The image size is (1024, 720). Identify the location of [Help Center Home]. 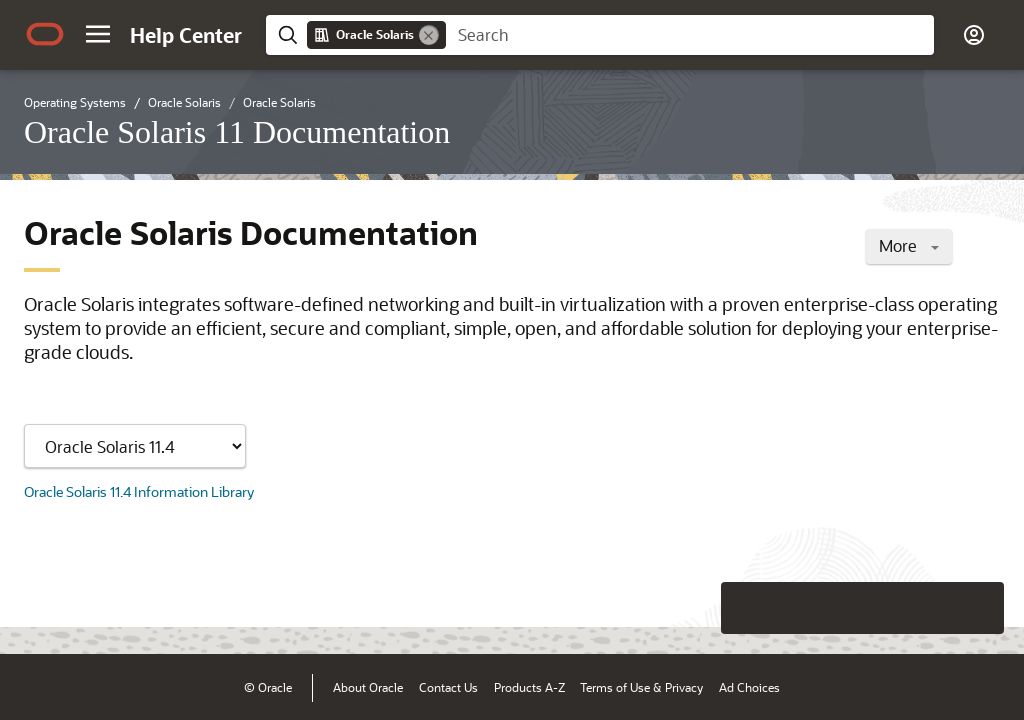
(186, 35).